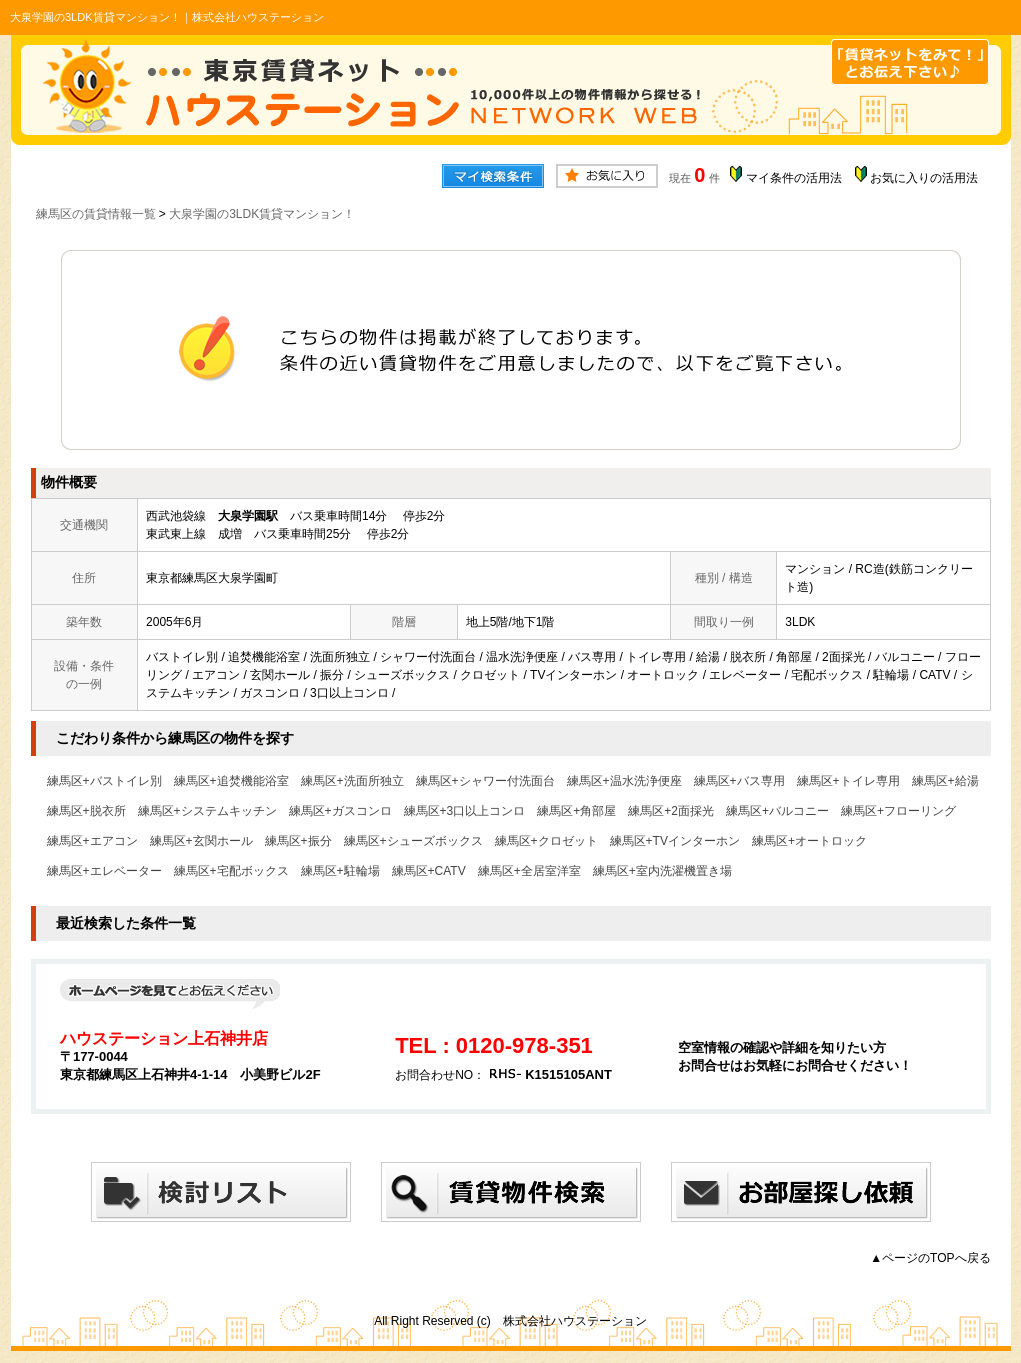  Describe the element at coordinates (231, 781) in the screenshot. I see `練馬区+追焚機能浴室` at that location.